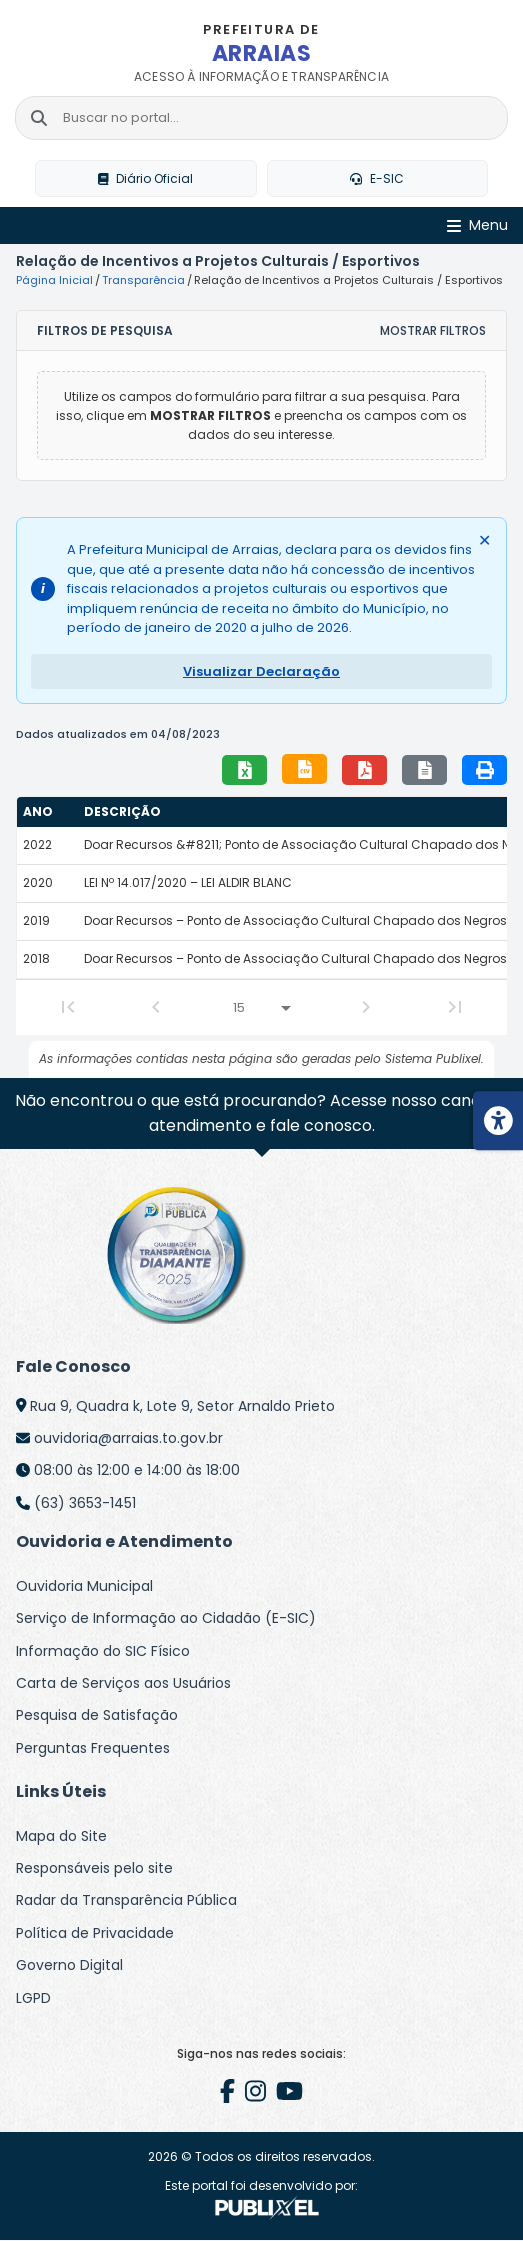 The height and width of the screenshot is (2241, 523). Describe the element at coordinates (103, 1651) in the screenshot. I see `Informação do SIC Físico` at that location.